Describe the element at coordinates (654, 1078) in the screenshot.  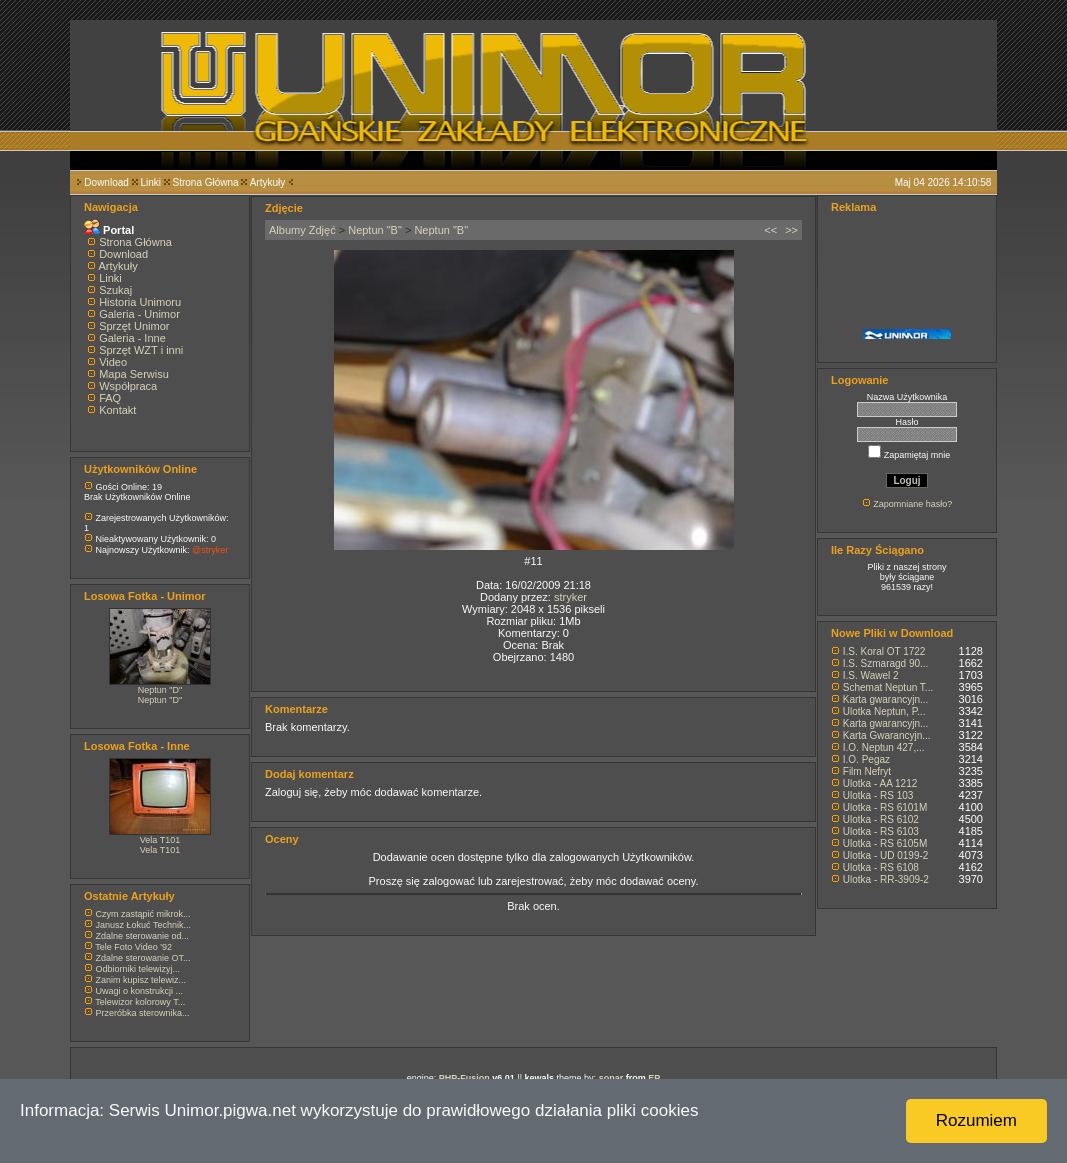
I see `EP` at that location.